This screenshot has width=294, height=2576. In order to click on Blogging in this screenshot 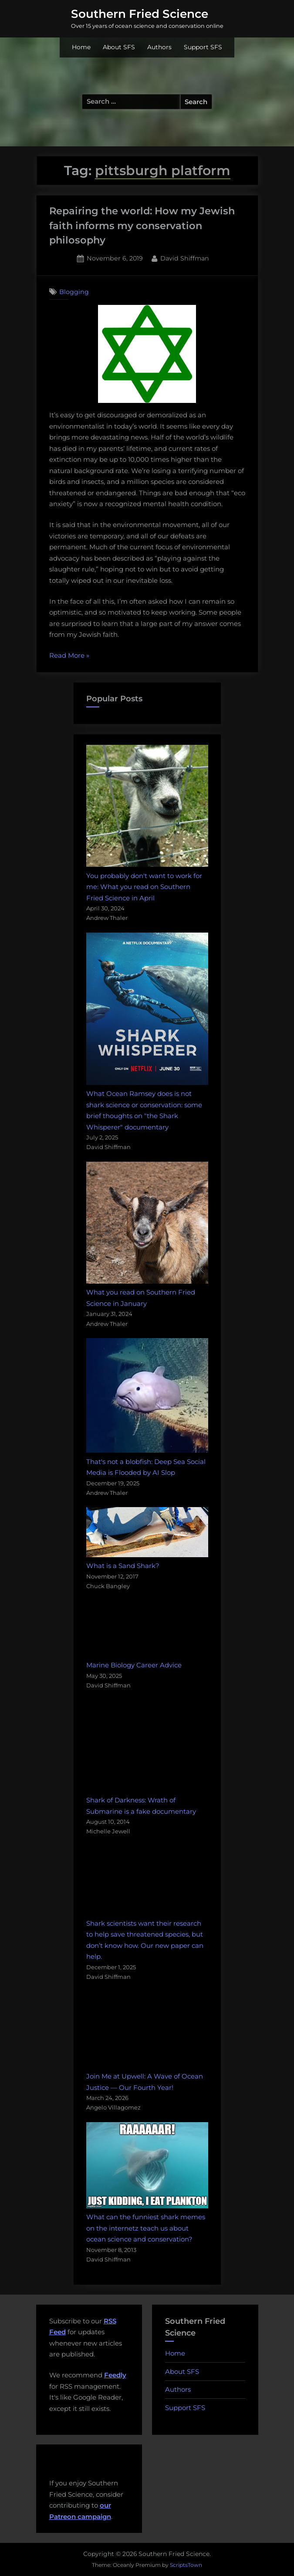, I will do `click(74, 292)`.